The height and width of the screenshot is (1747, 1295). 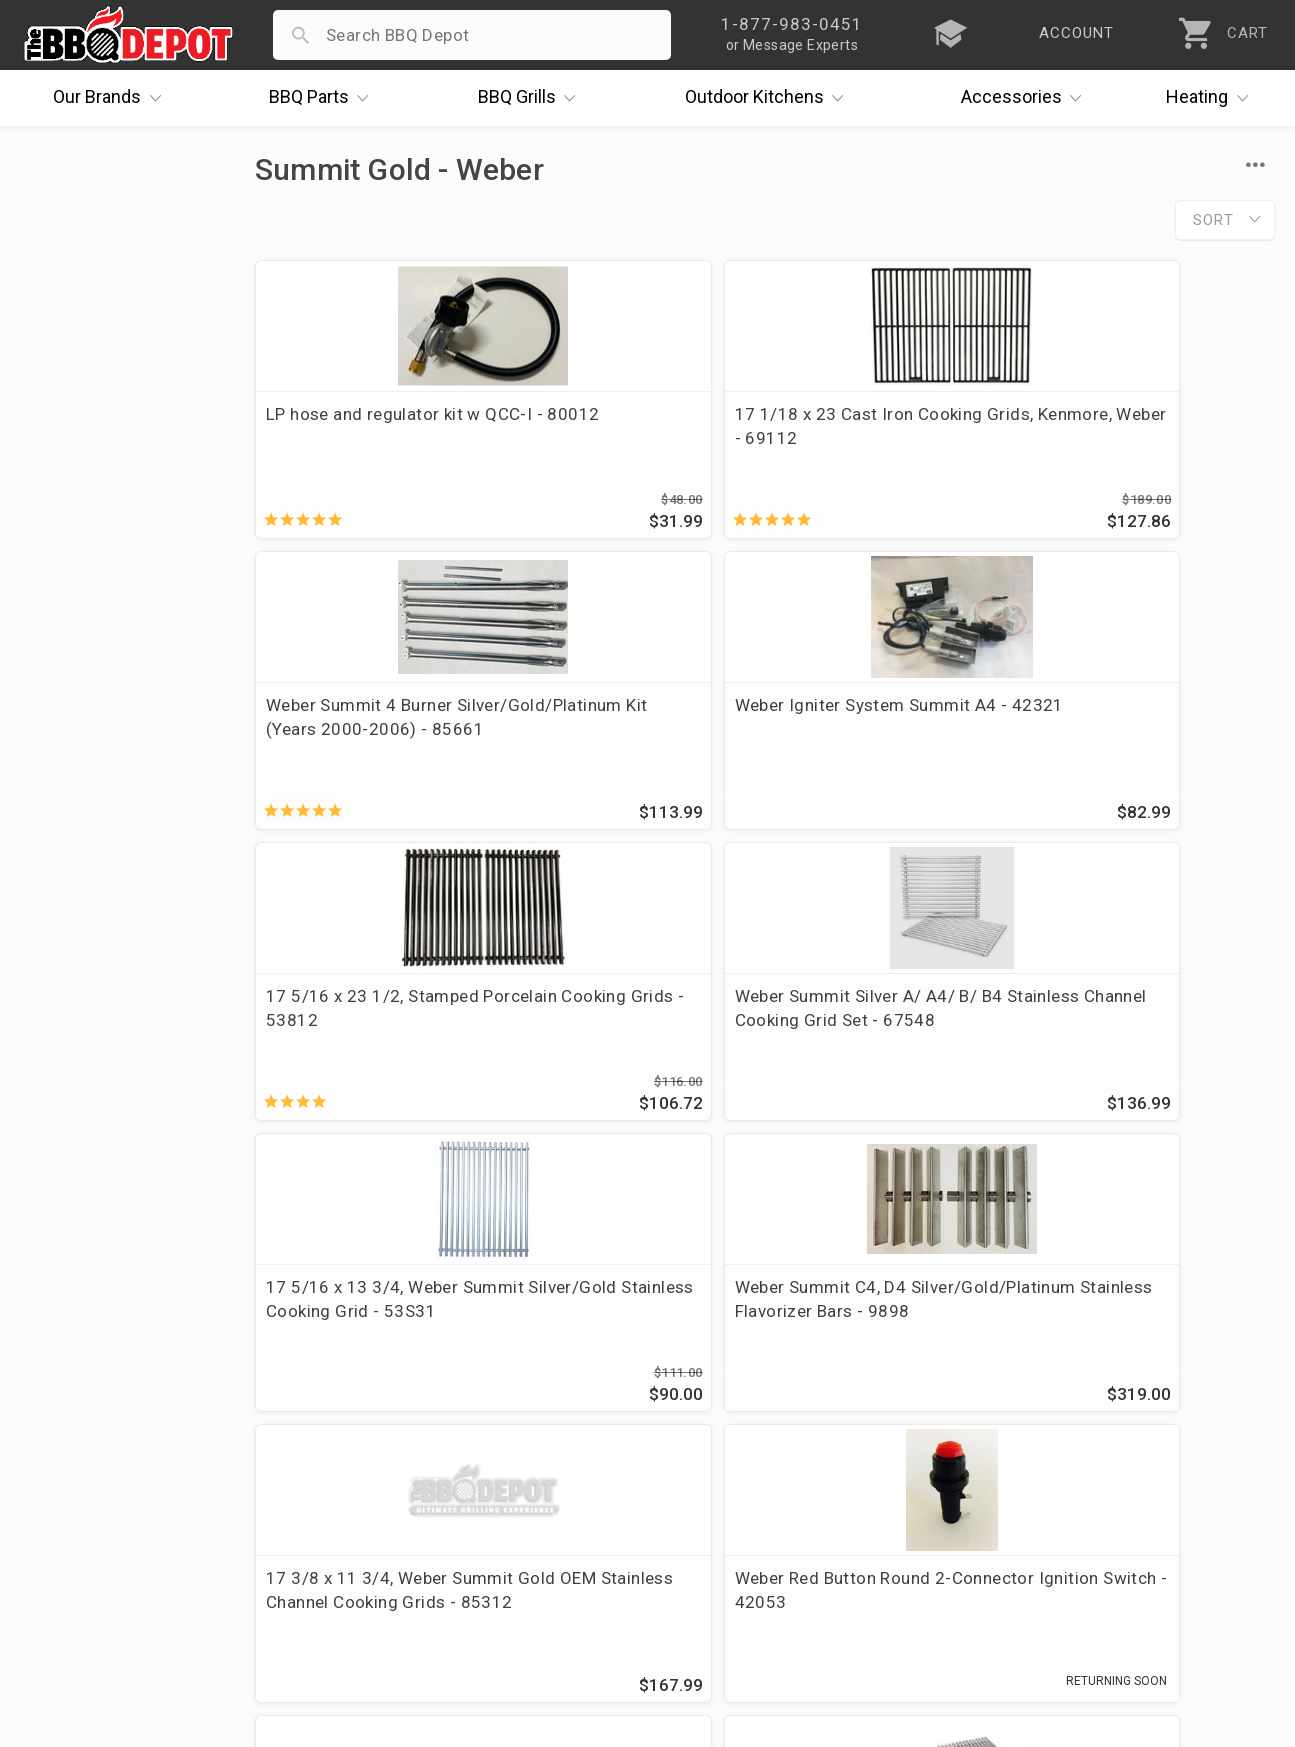 I want to click on Deals & Promotions, so click(x=104, y=1460).